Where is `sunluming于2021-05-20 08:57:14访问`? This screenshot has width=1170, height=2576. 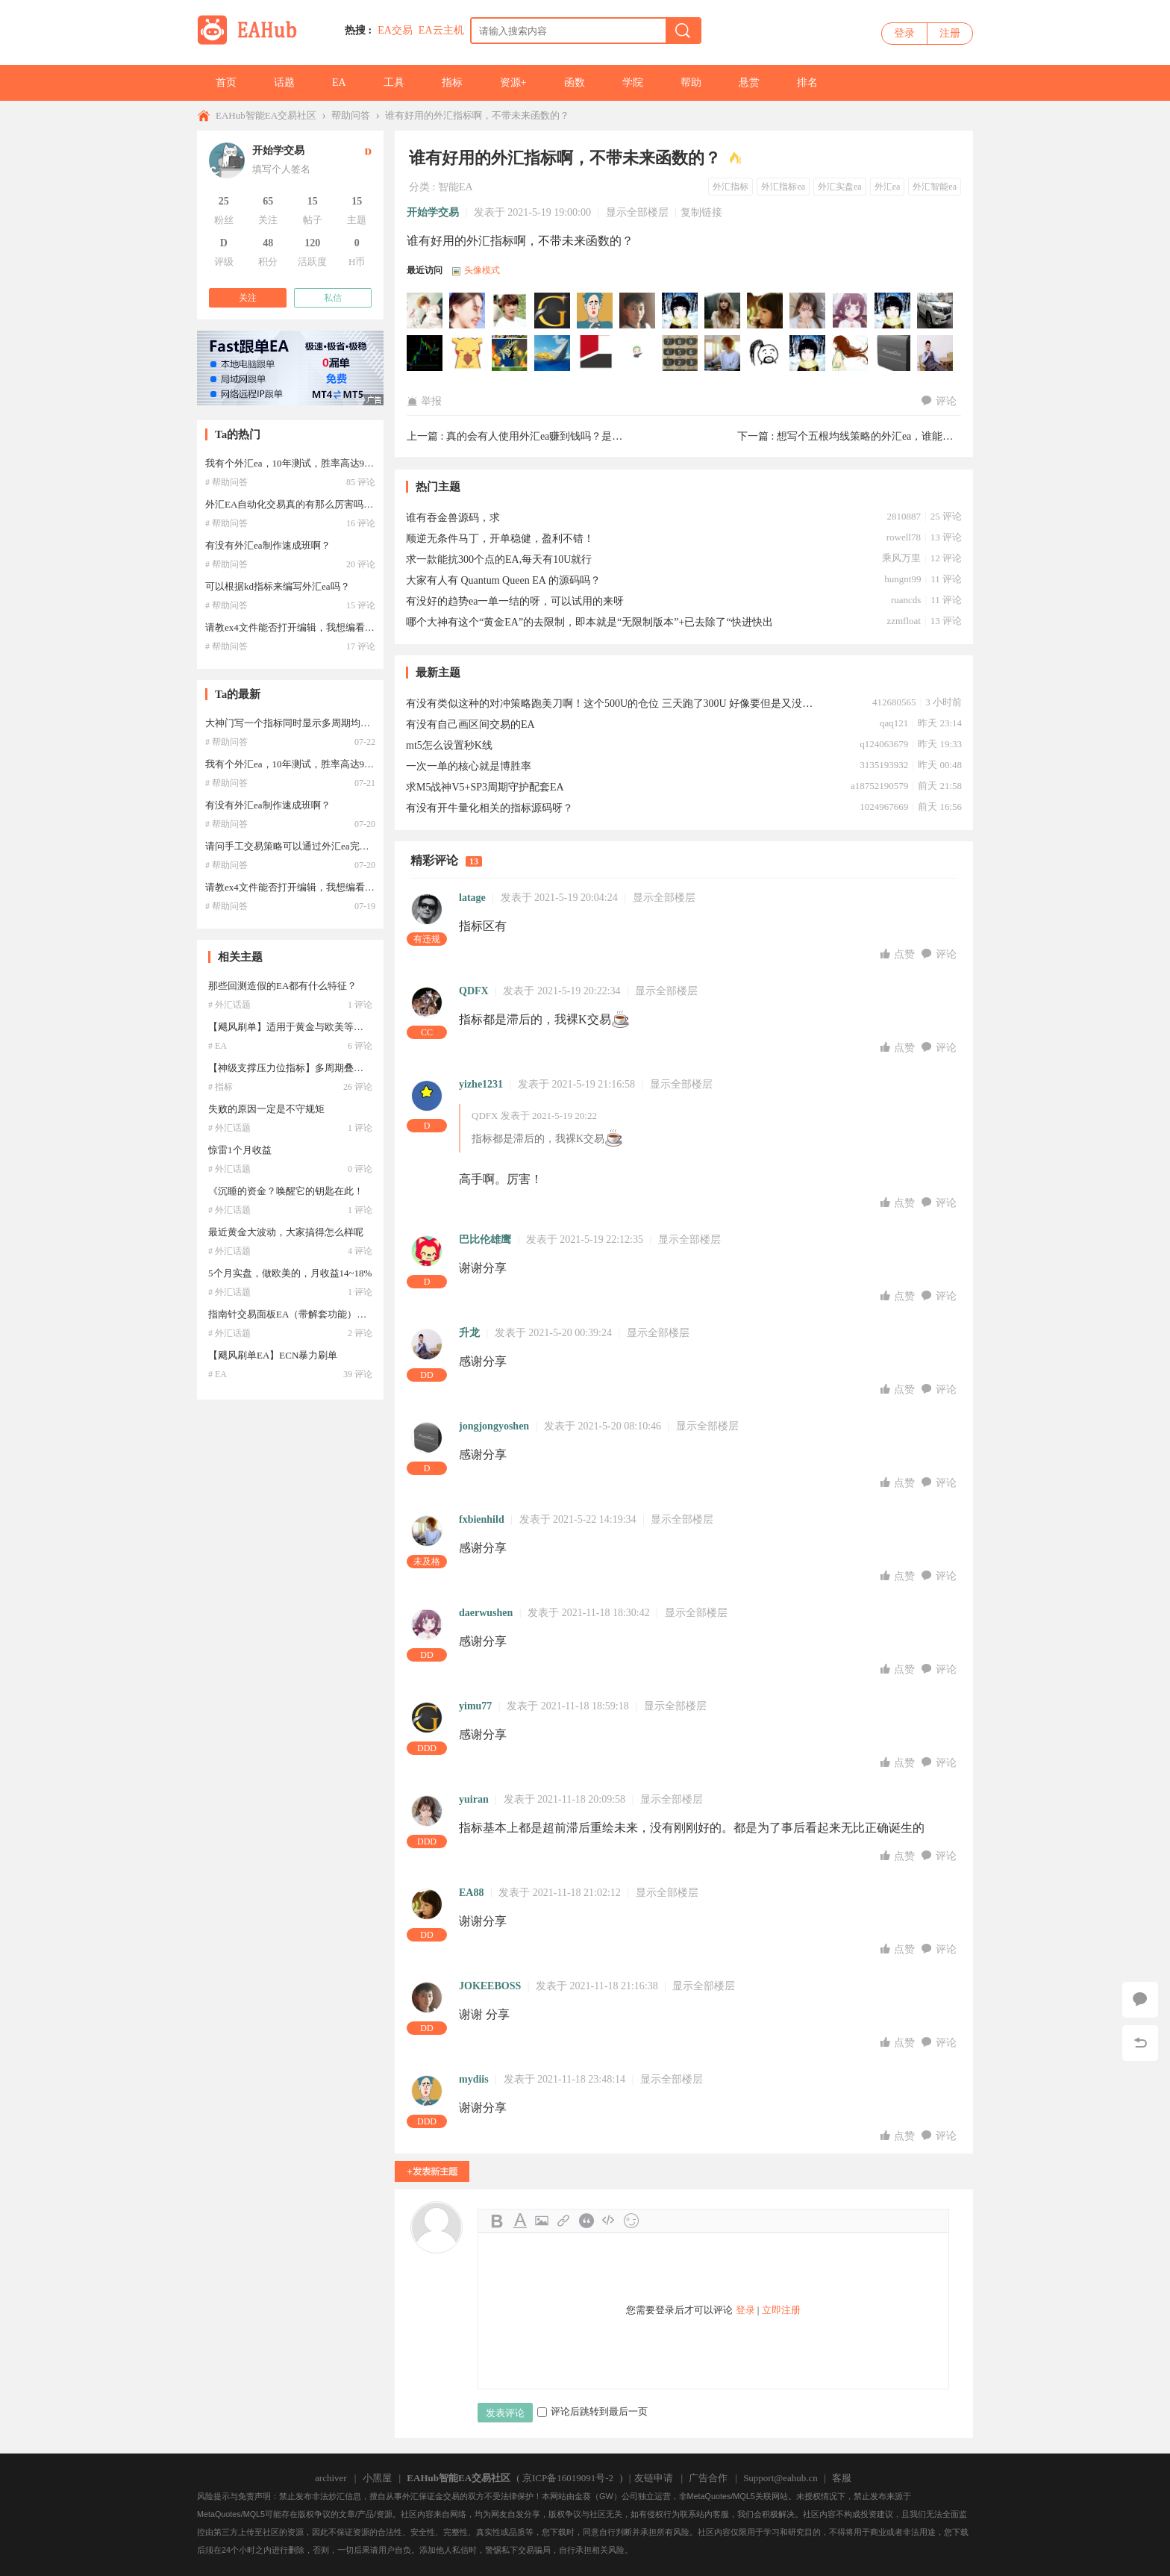 sunluming于2021-05-20 08:57:14访问 is located at coordinates (850, 353).